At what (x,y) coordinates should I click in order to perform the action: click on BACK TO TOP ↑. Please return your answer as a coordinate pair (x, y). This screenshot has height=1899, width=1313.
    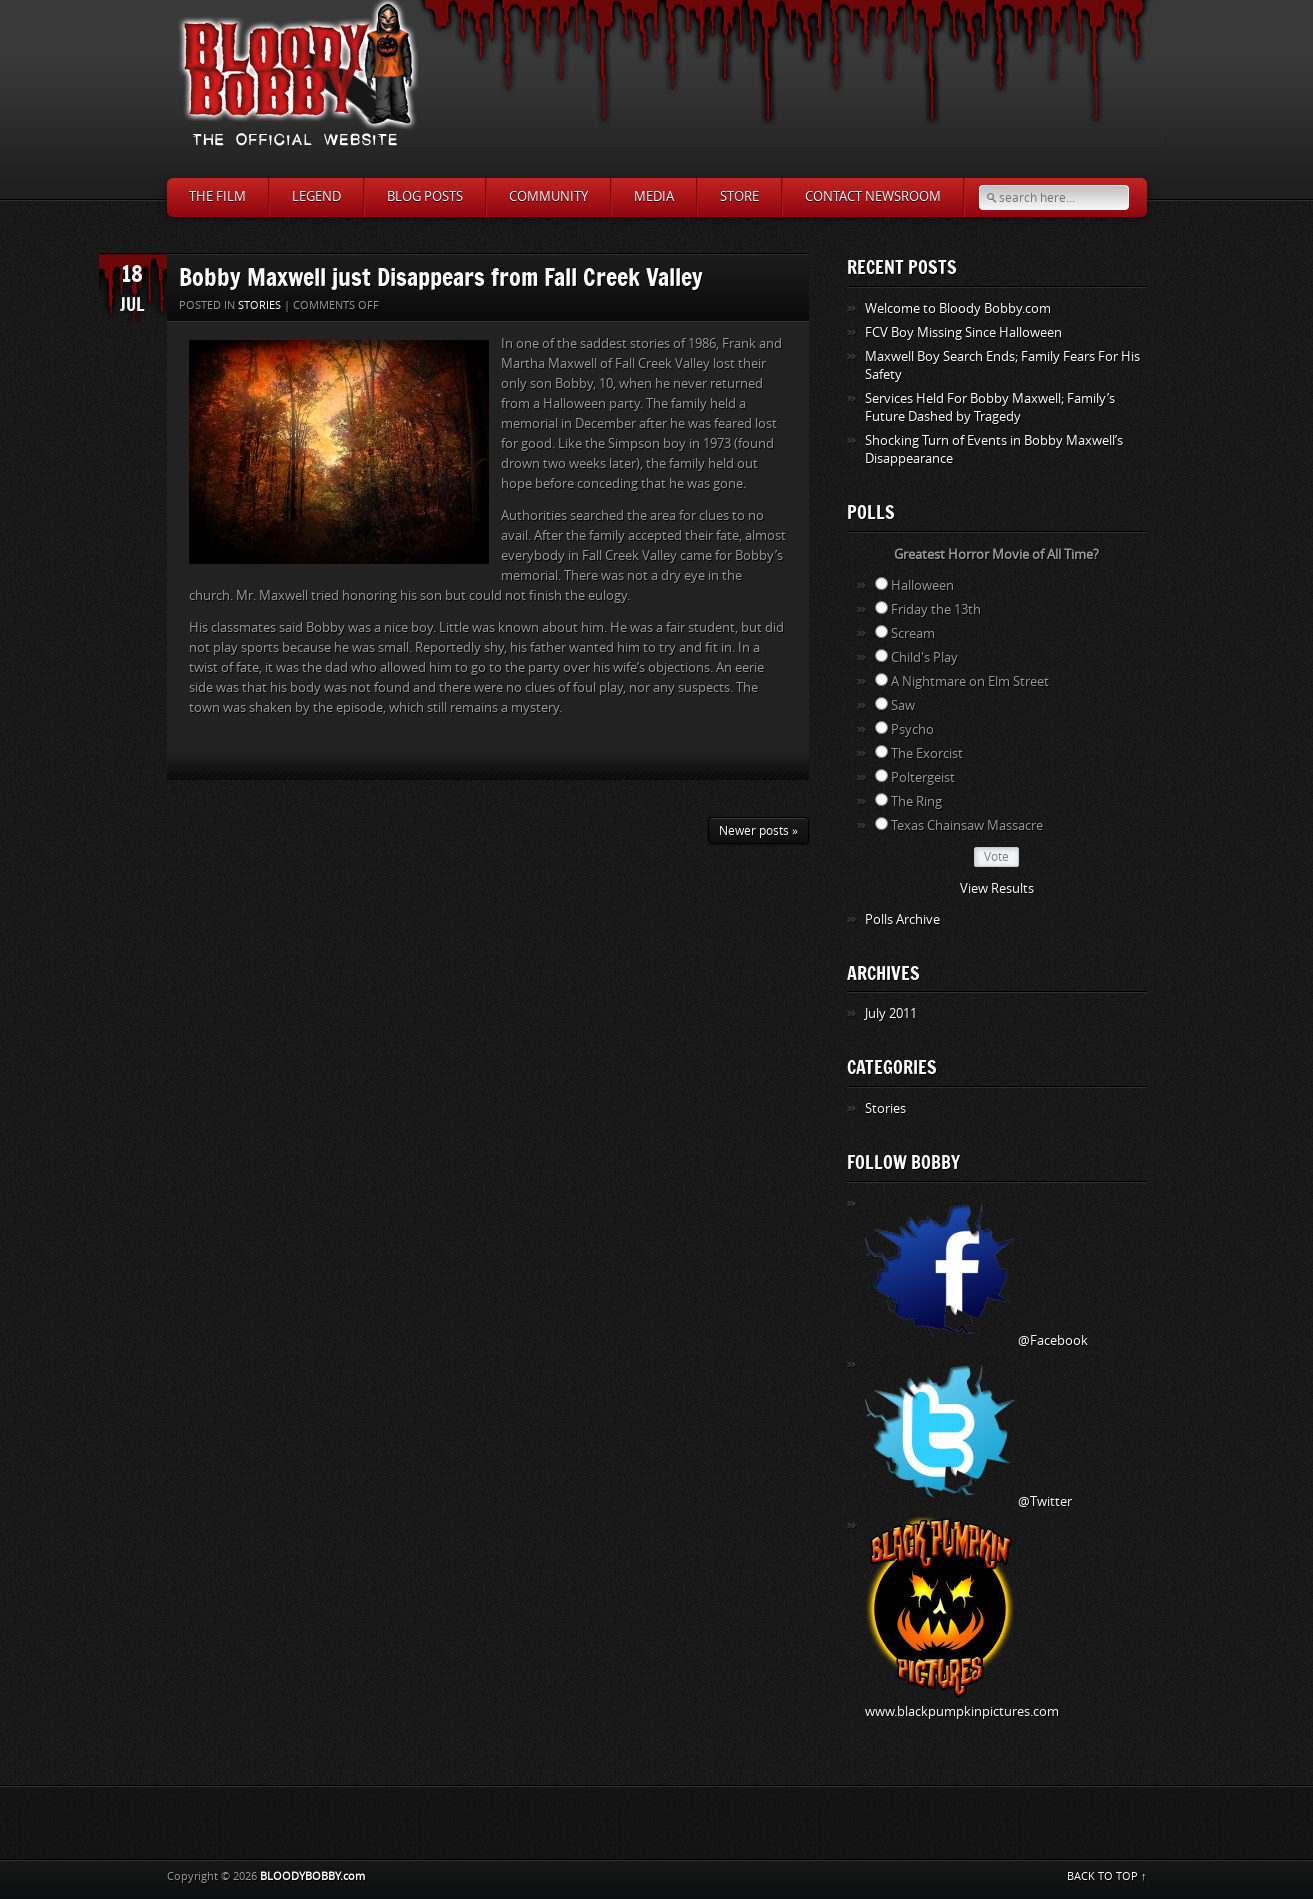
    Looking at the image, I should click on (1107, 1876).